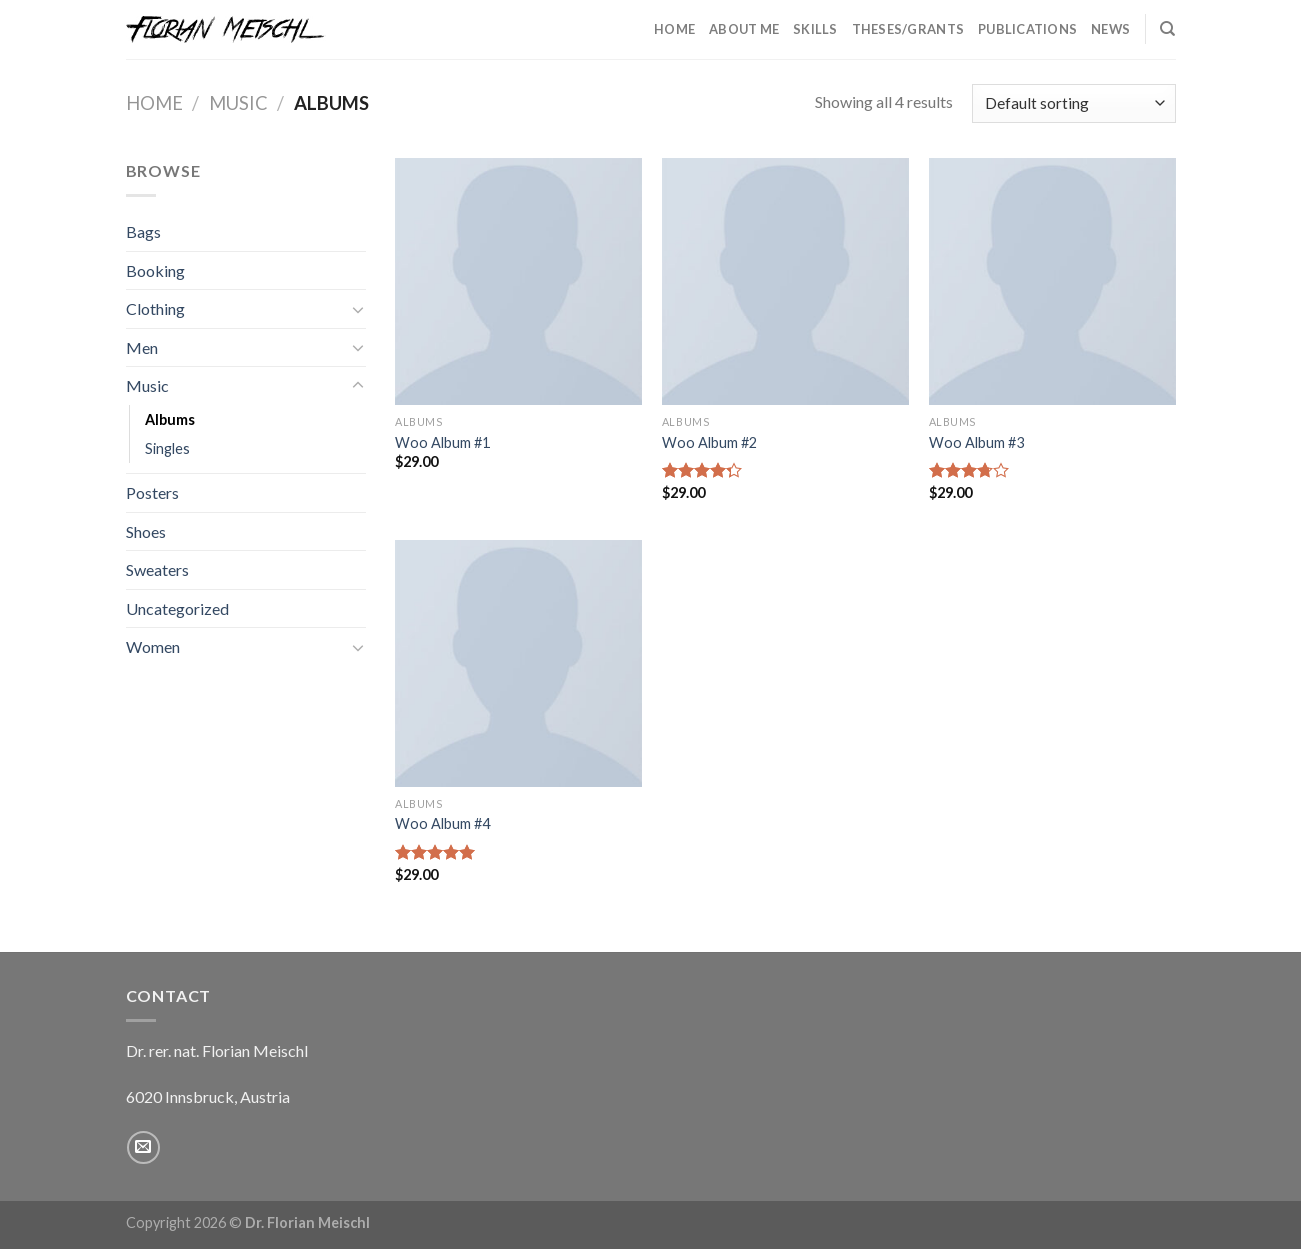 The image size is (1301, 1249). What do you see at coordinates (442, 823) in the screenshot?
I see `Woo Album #4` at bounding box center [442, 823].